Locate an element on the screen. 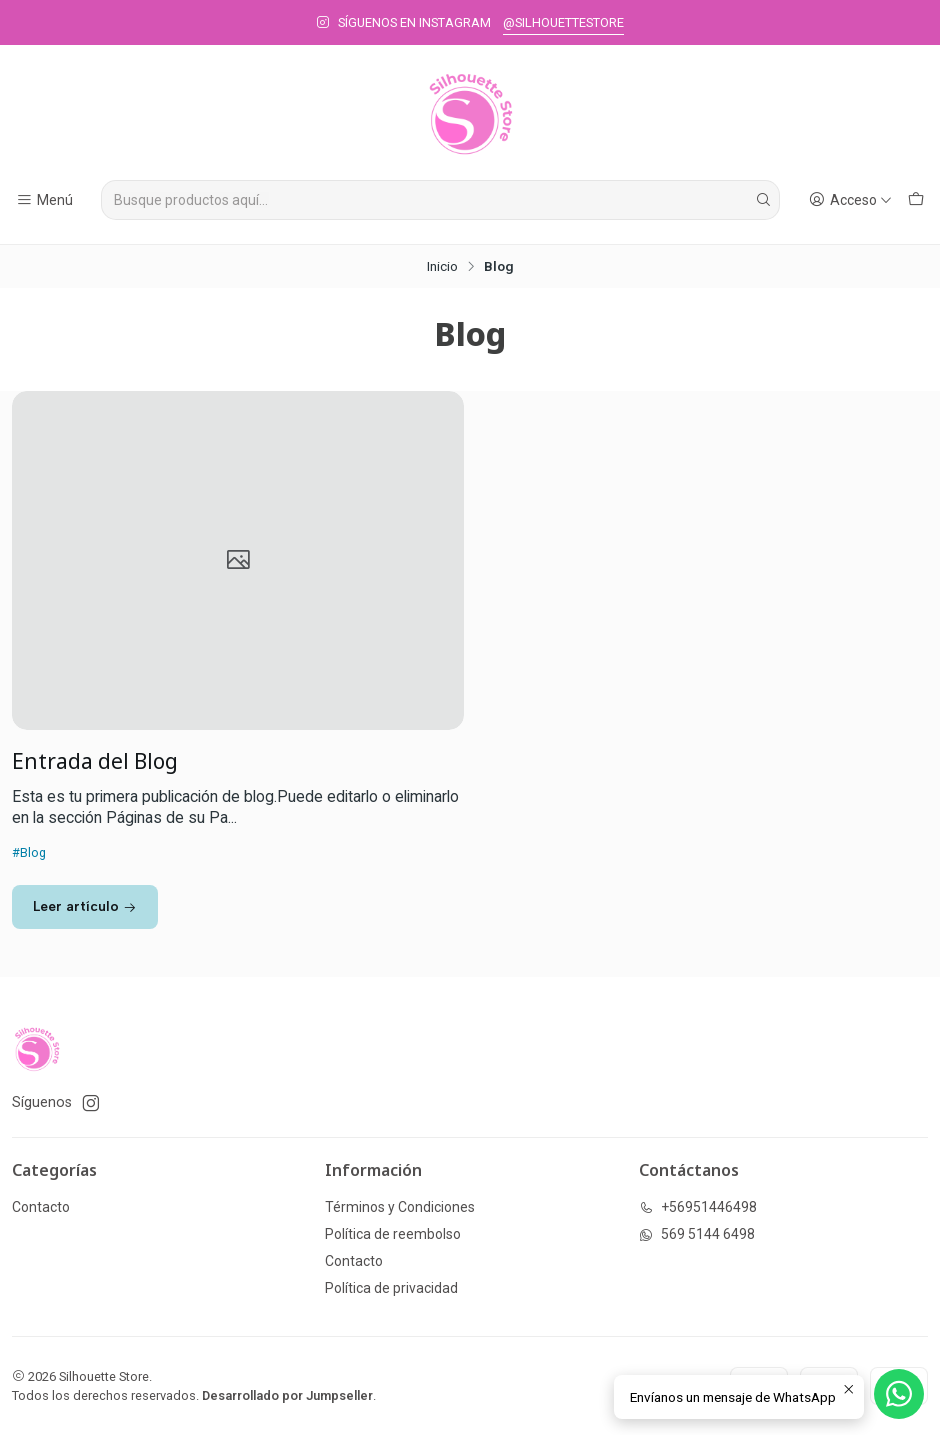 The width and height of the screenshot is (940, 1435). Política de privacidad is located at coordinates (391, 1288).